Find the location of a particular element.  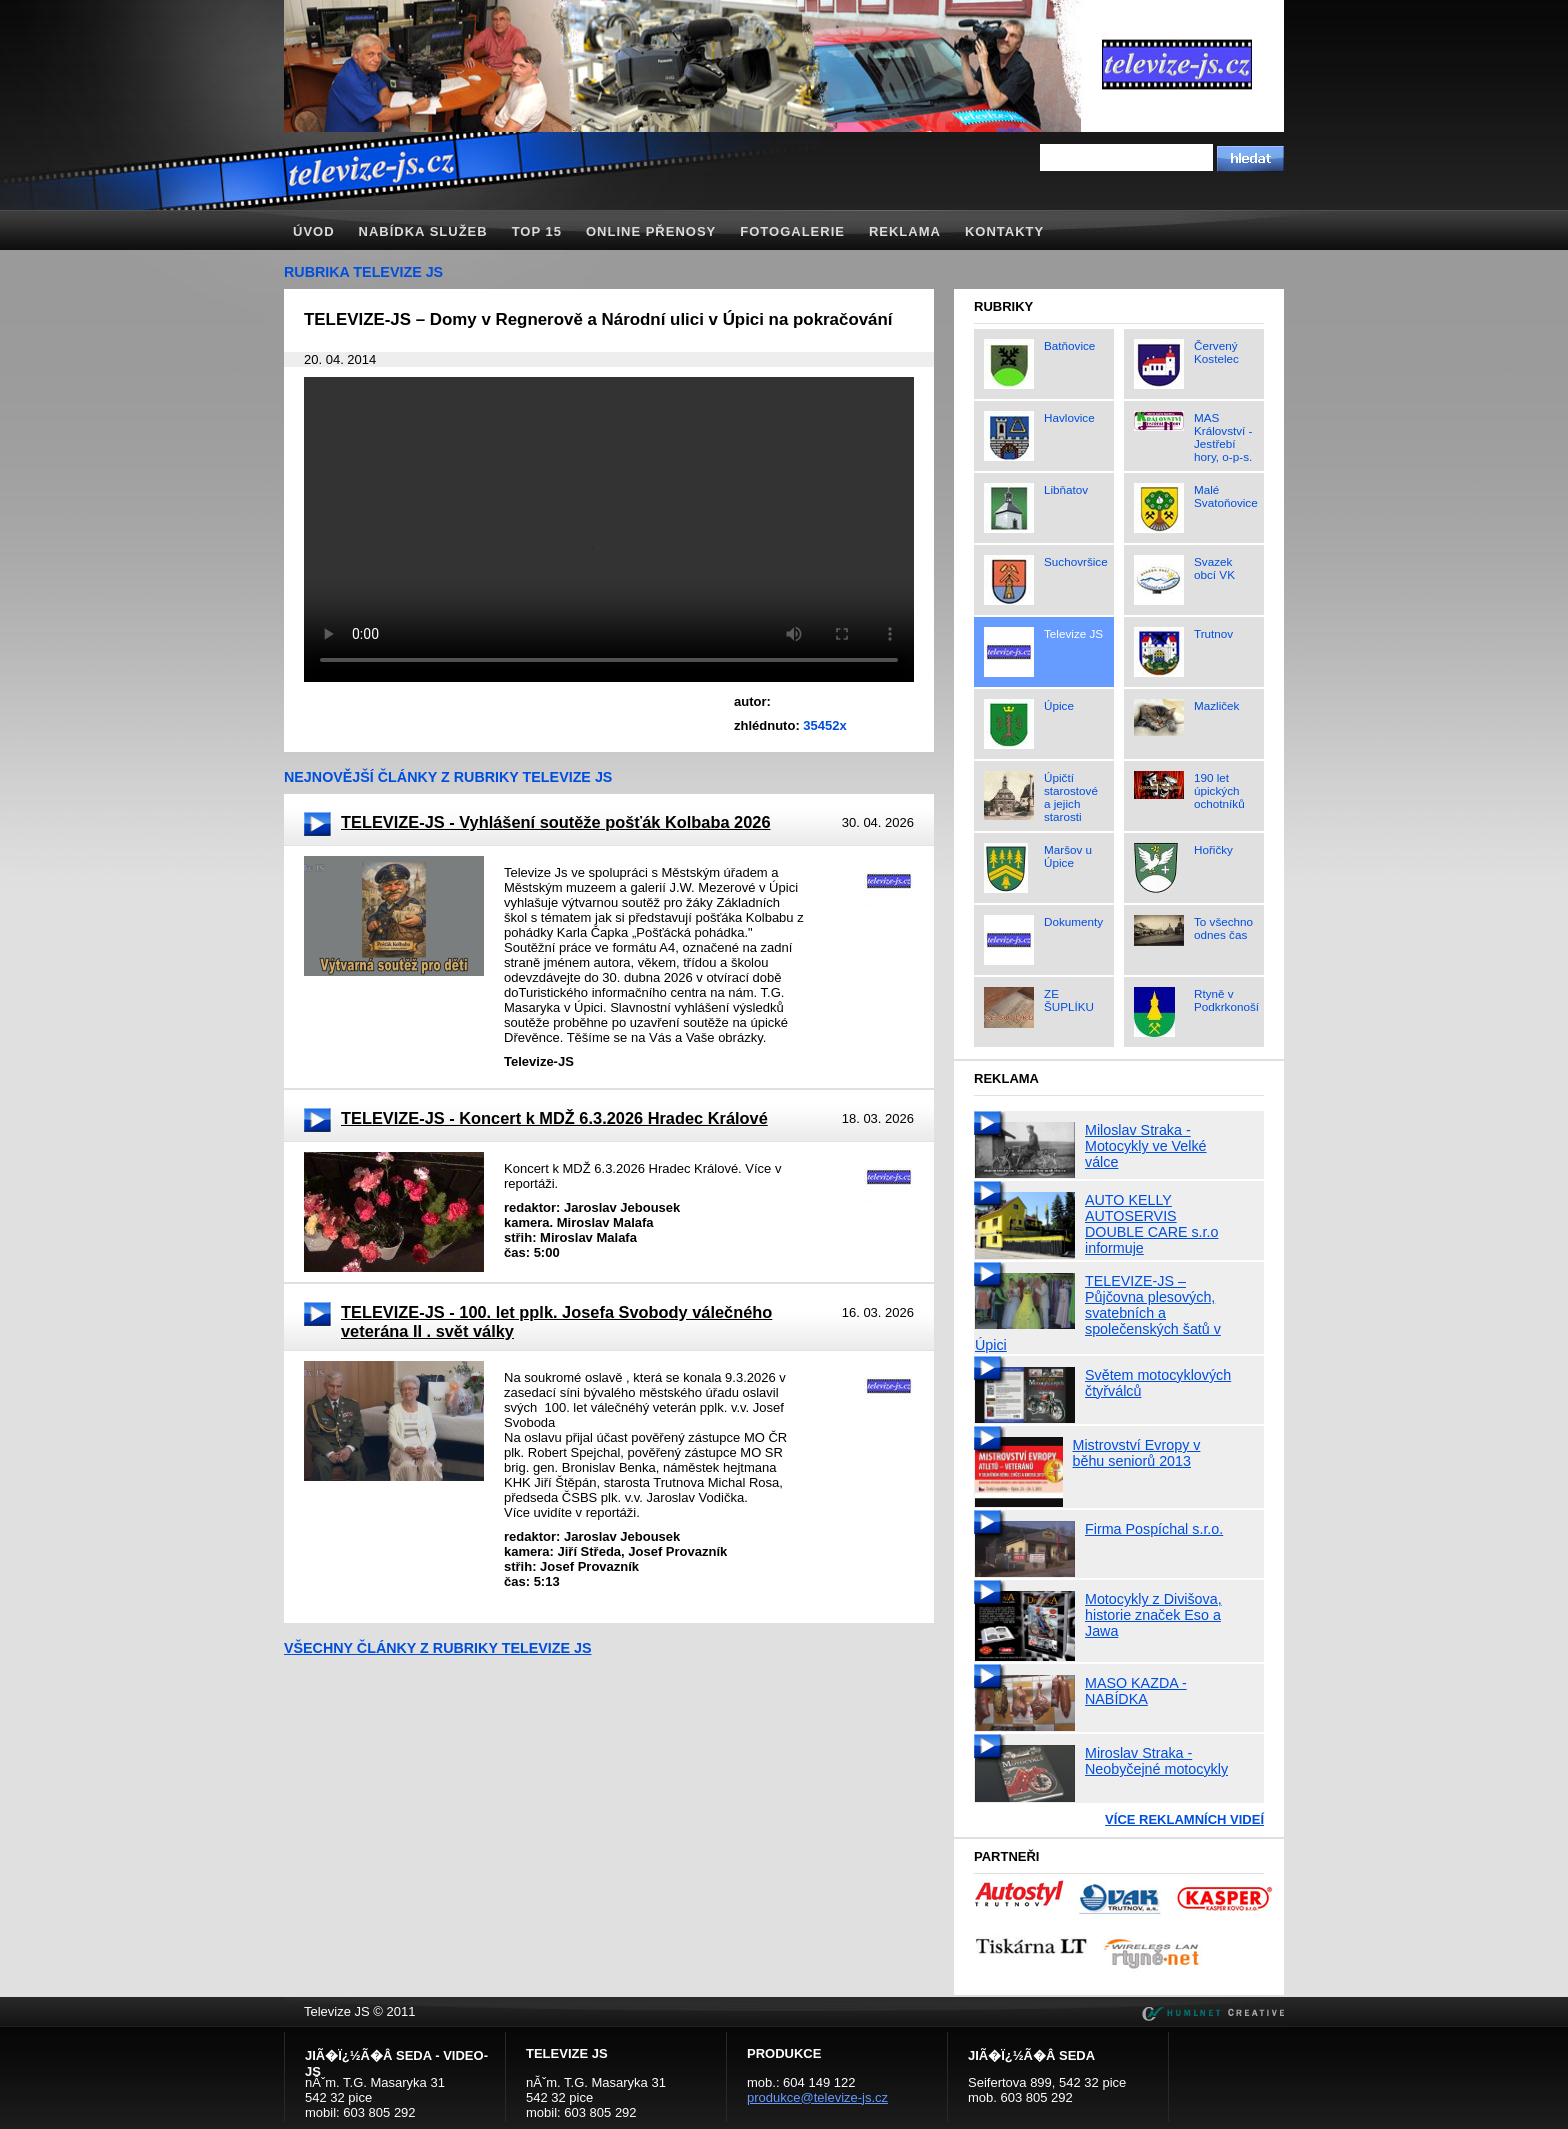

Online přenosy is located at coordinates (651, 231).